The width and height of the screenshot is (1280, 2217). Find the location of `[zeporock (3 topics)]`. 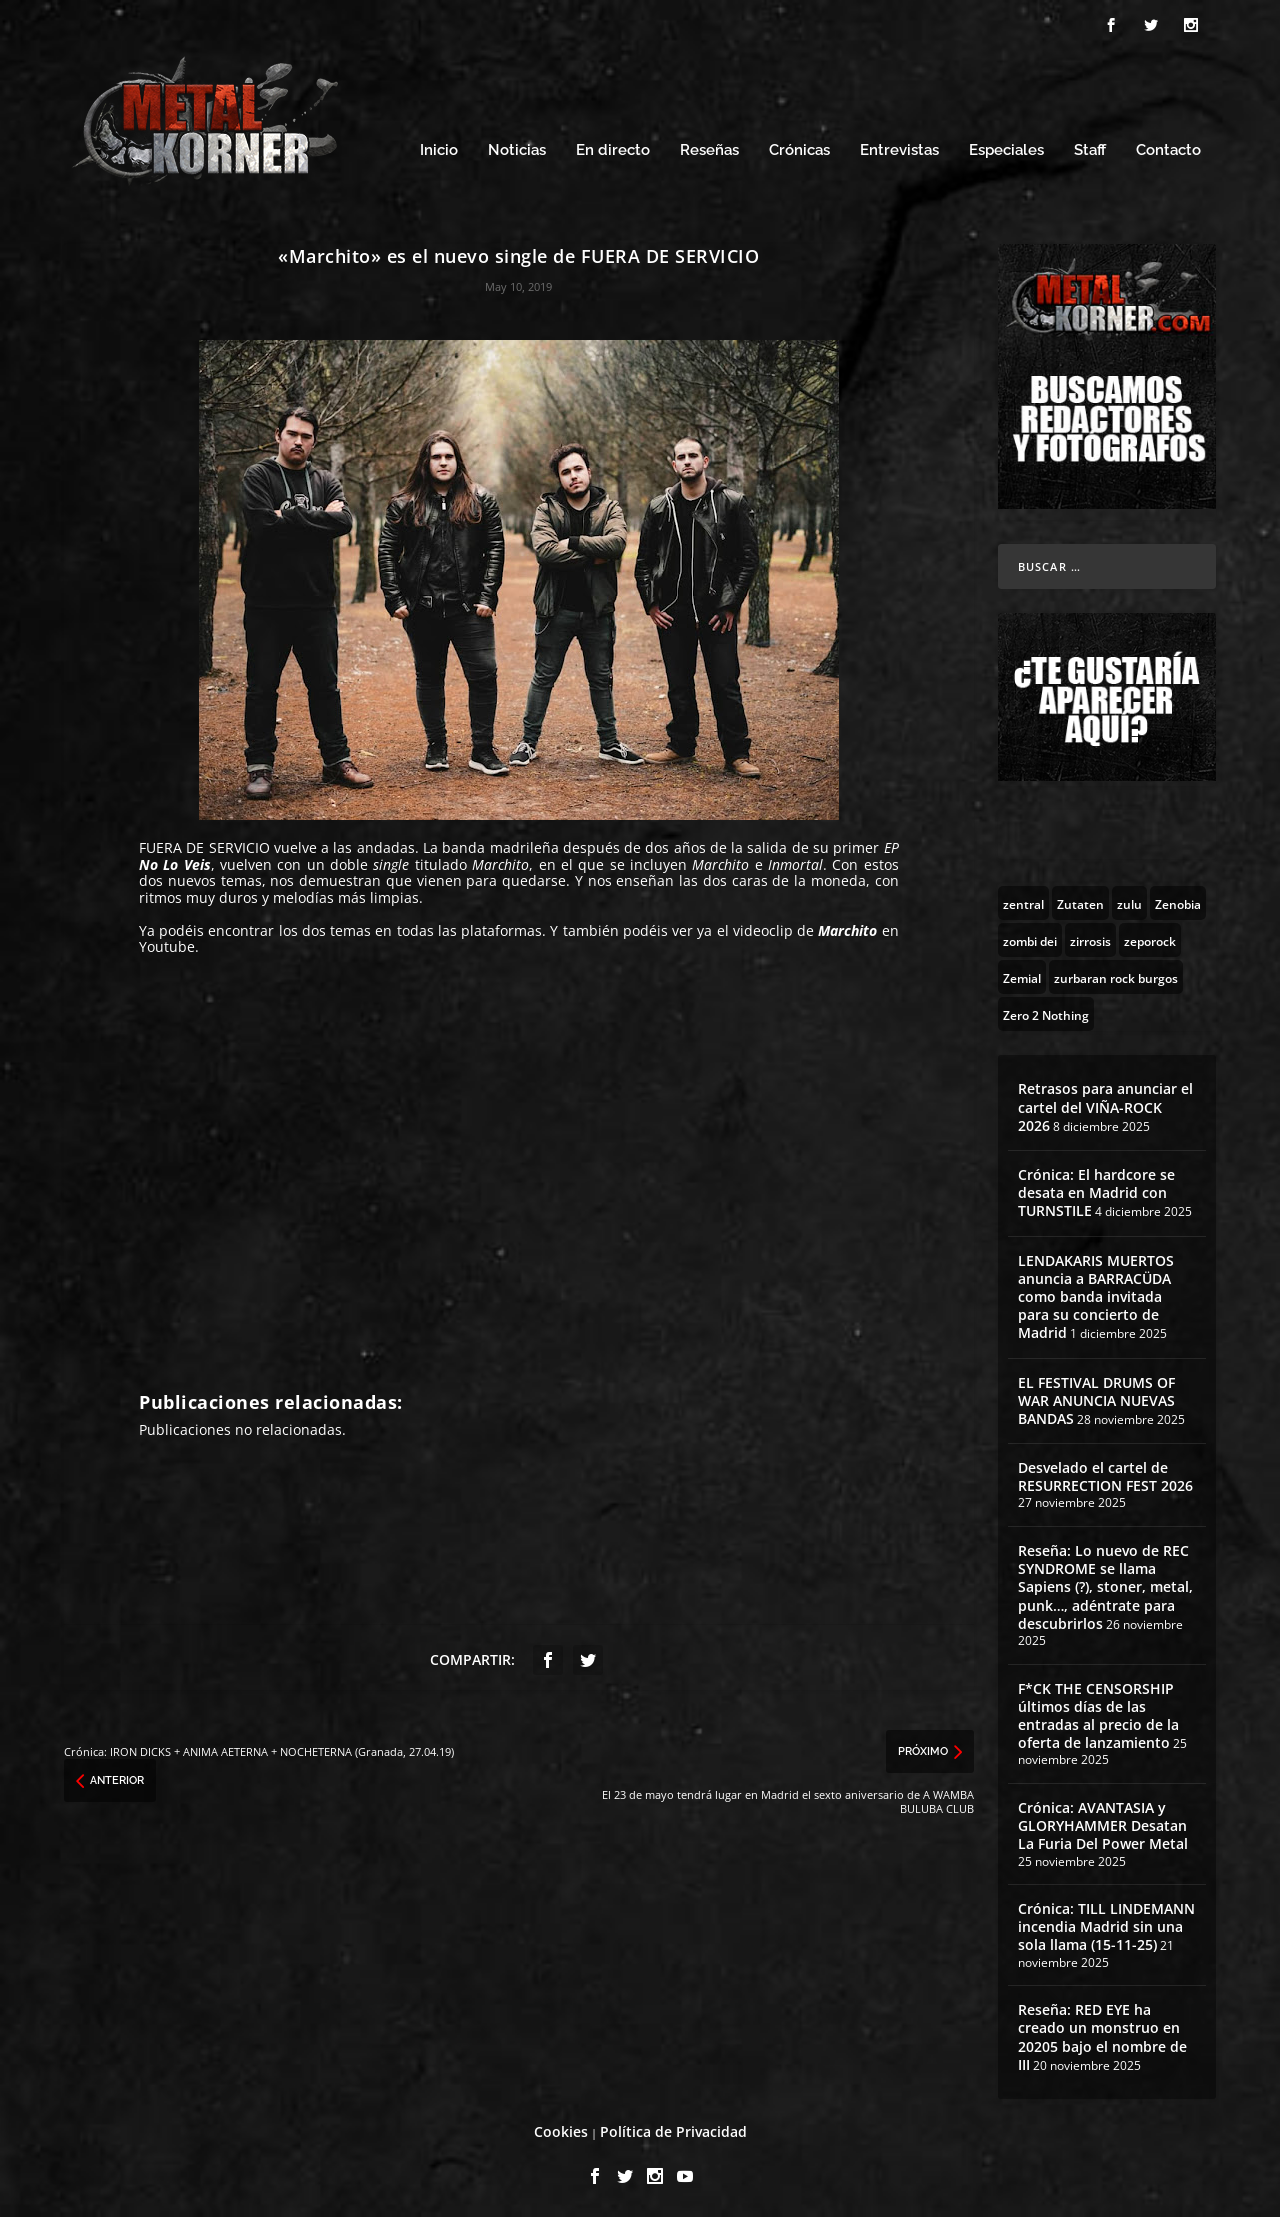

[zeporock (3 topics)] is located at coordinates (1150, 937).